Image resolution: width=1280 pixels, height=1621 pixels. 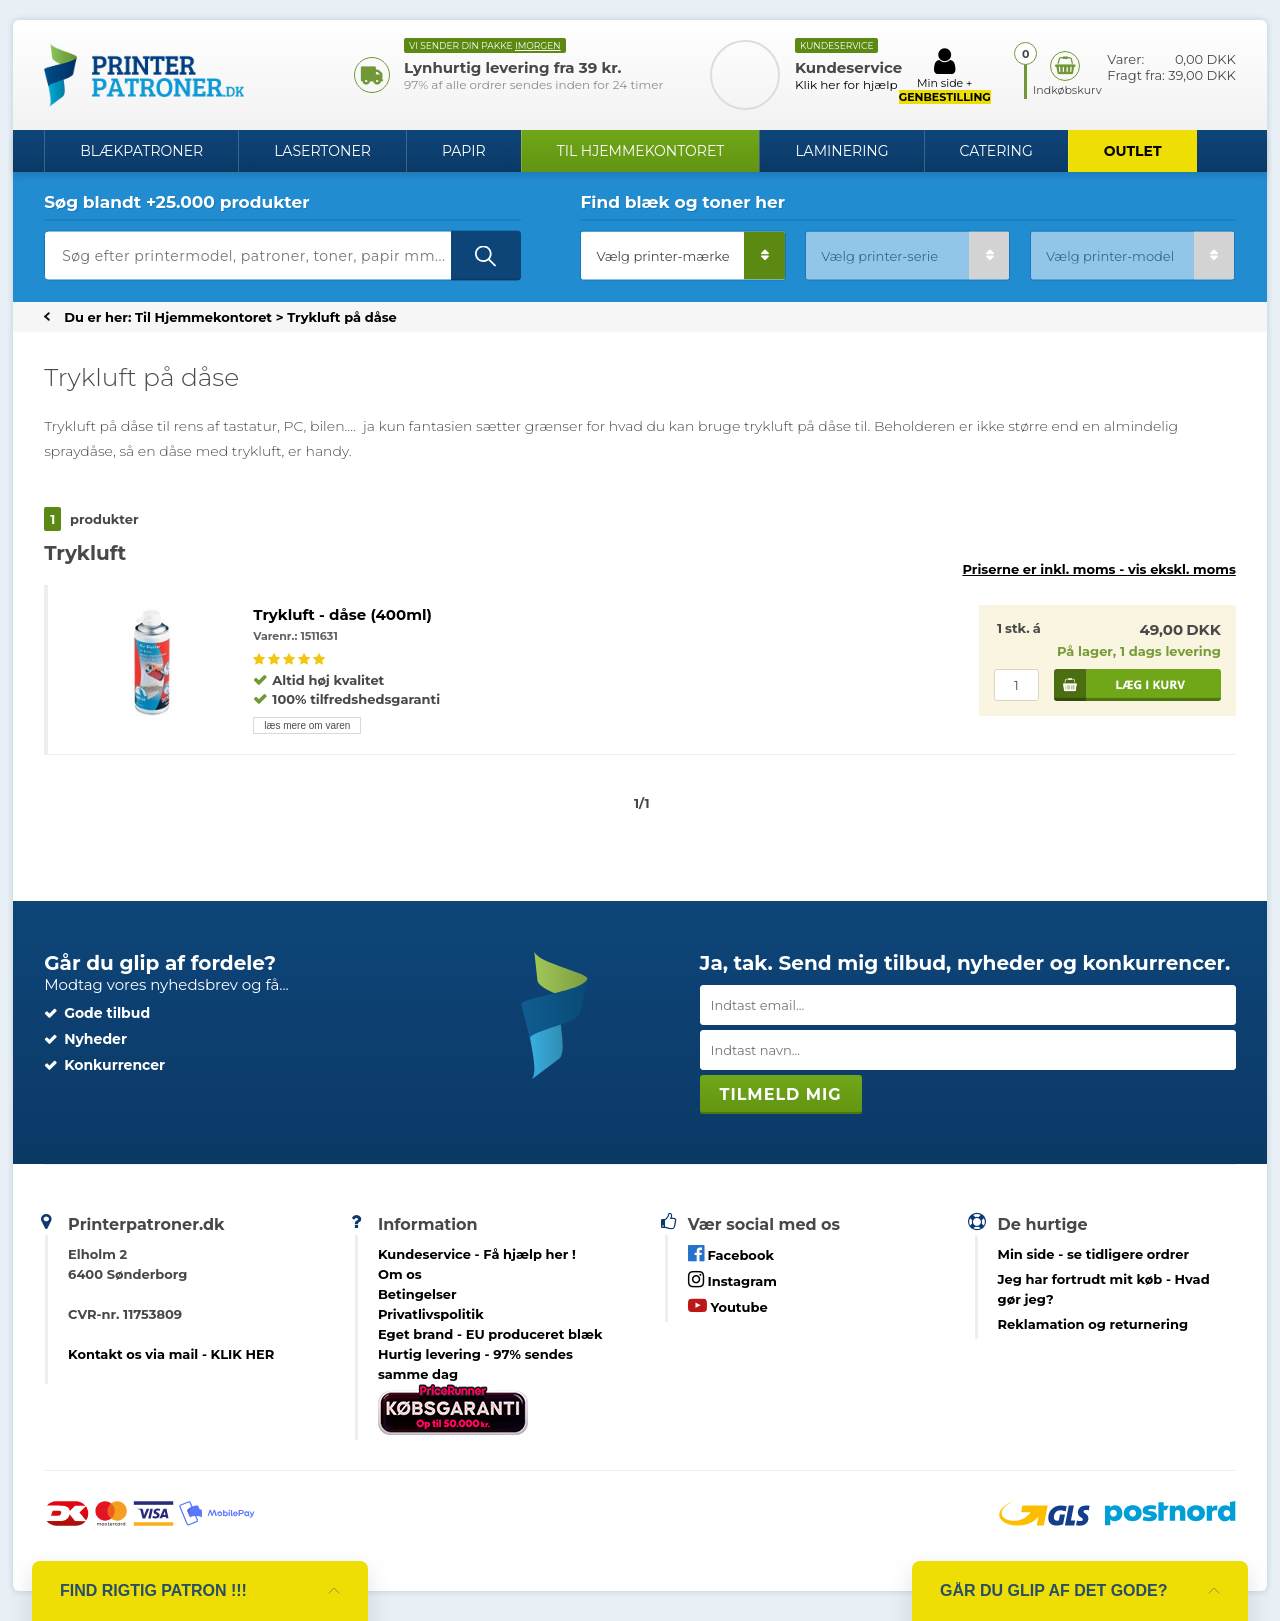 What do you see at coordinates (1104, 1289) in the screenshot?
I see `- Hvad gør jeg?` at bounding box center [1104, 1289].